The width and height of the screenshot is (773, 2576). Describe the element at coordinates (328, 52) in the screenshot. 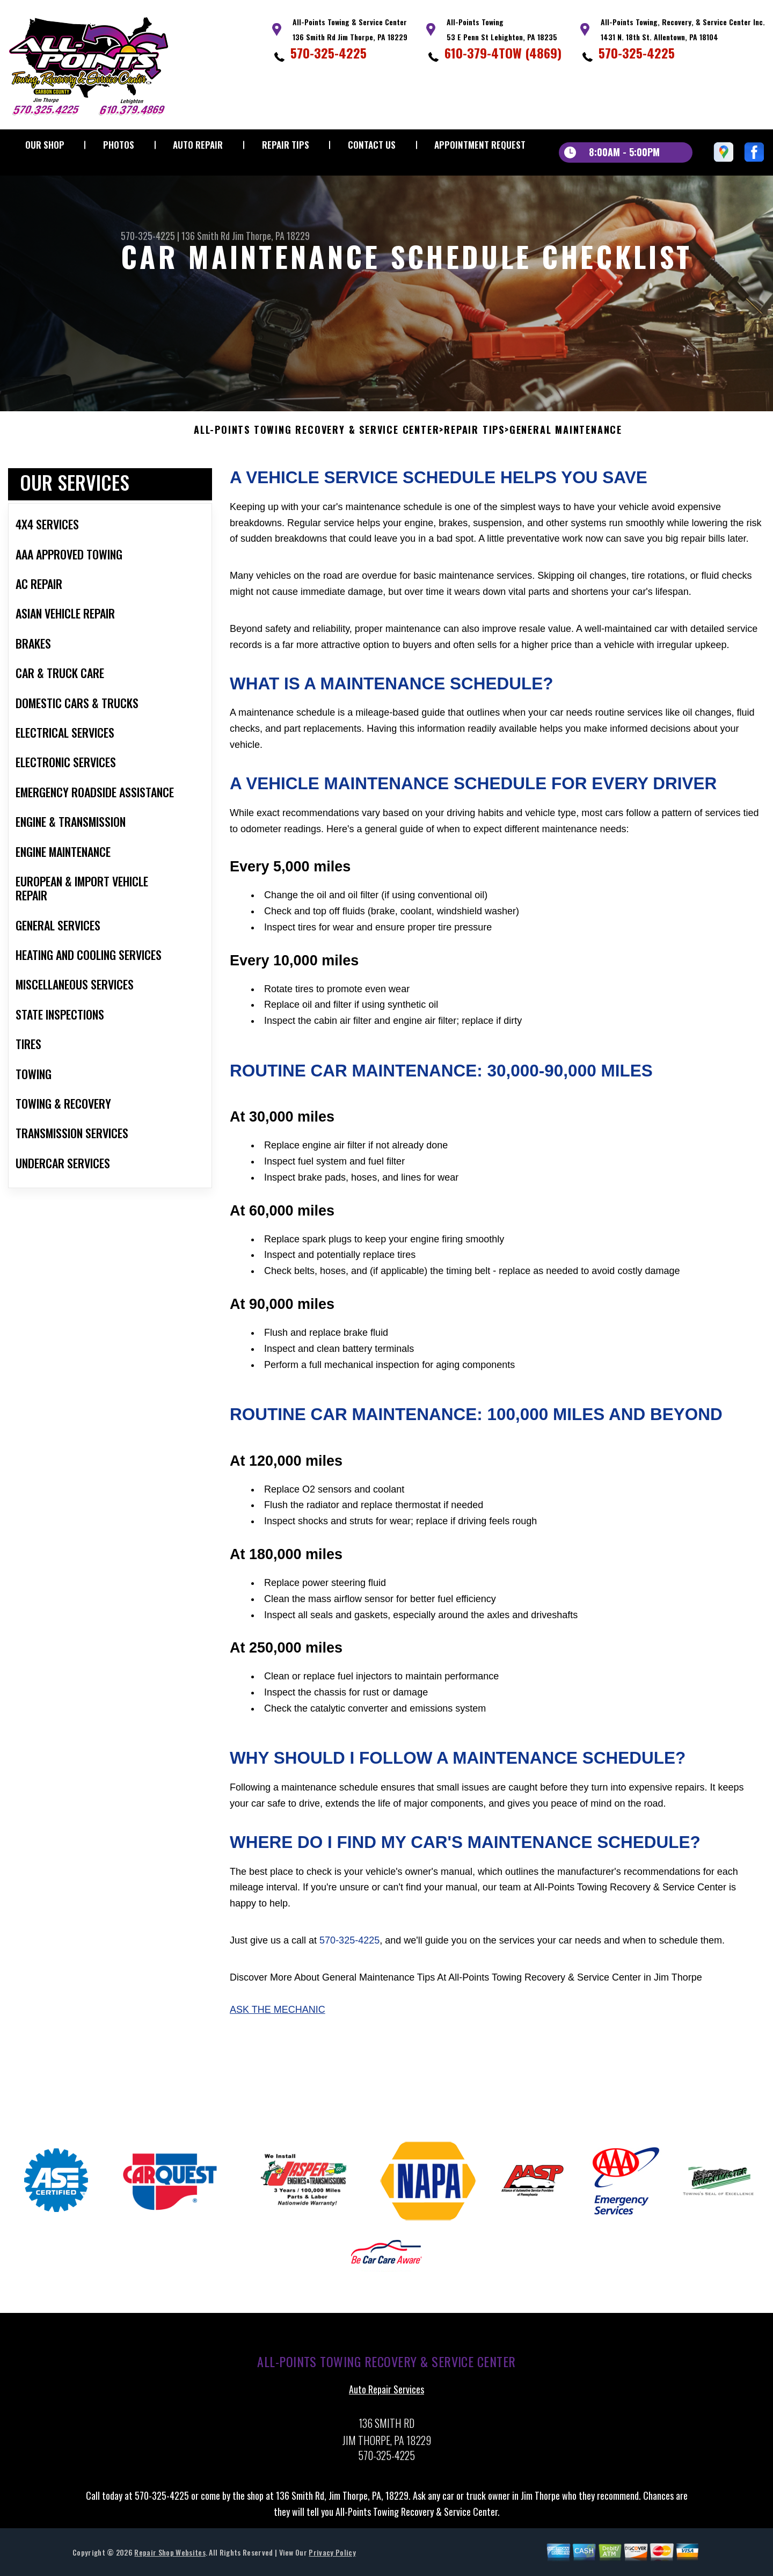

I see `570-325-4225` at that location.